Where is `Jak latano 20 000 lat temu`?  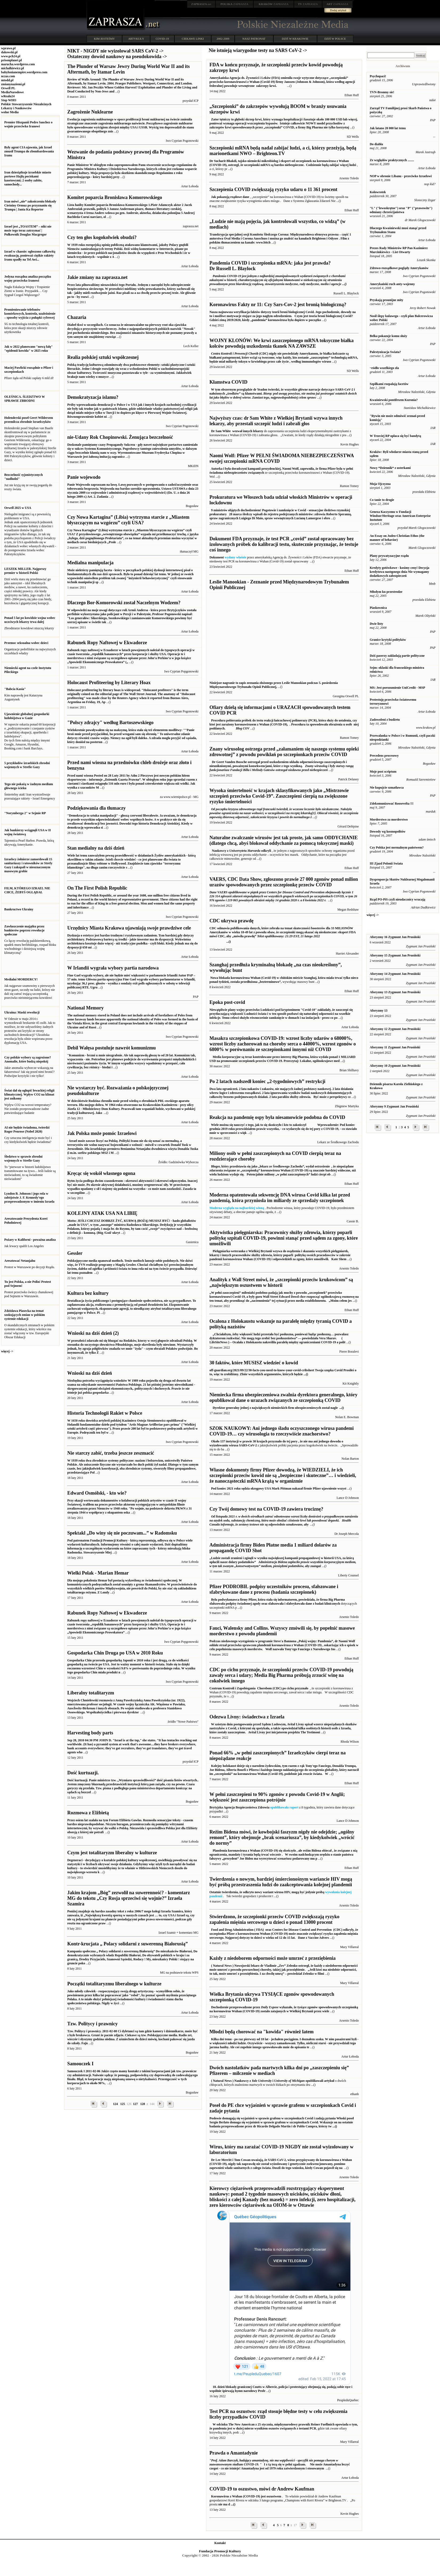
Jak latano 20 000 lat temu is located at coordinates (388, 128).